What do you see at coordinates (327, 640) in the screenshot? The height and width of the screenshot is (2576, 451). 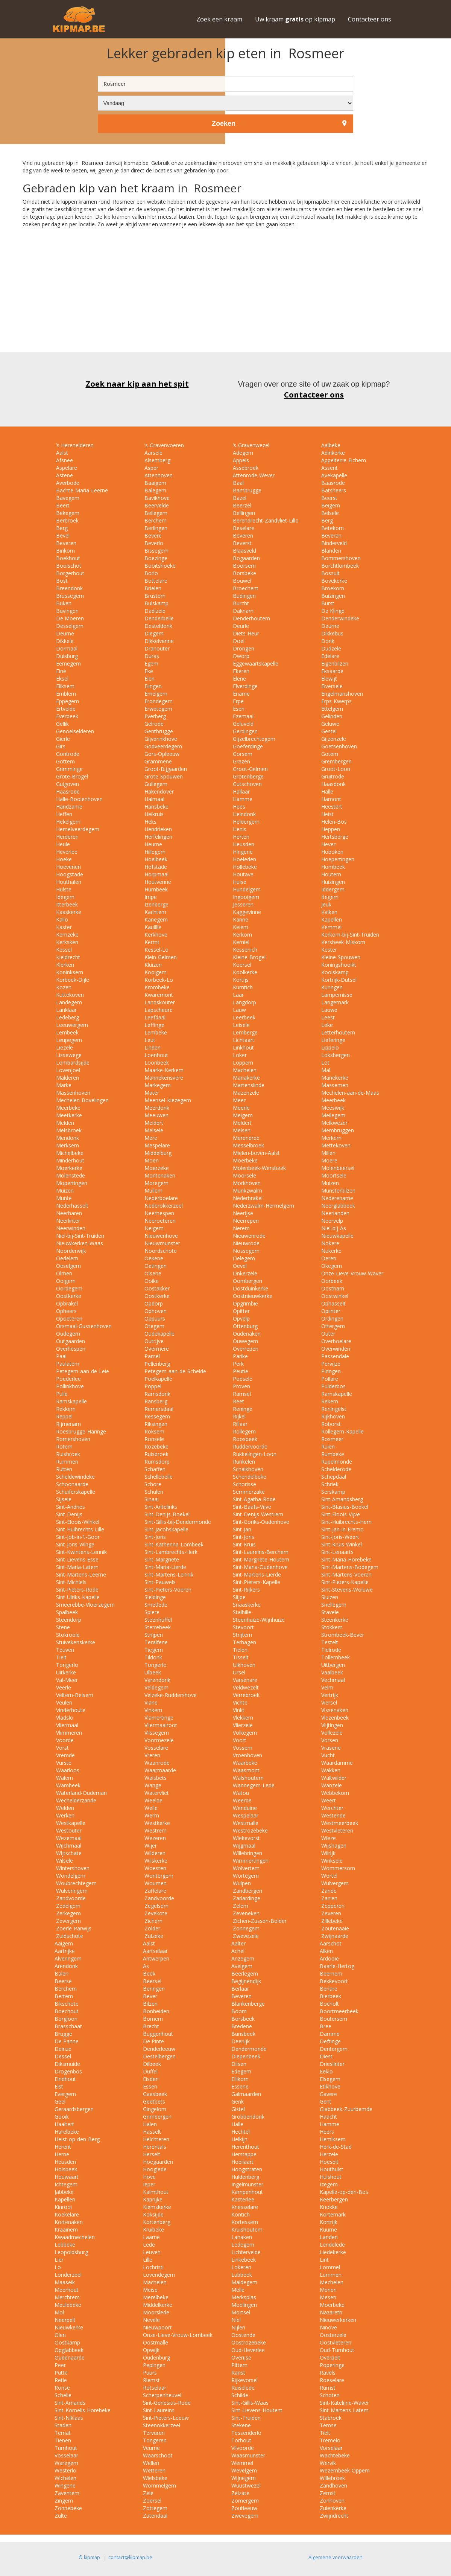 I see `Donk` at bounding box center [327, 640].